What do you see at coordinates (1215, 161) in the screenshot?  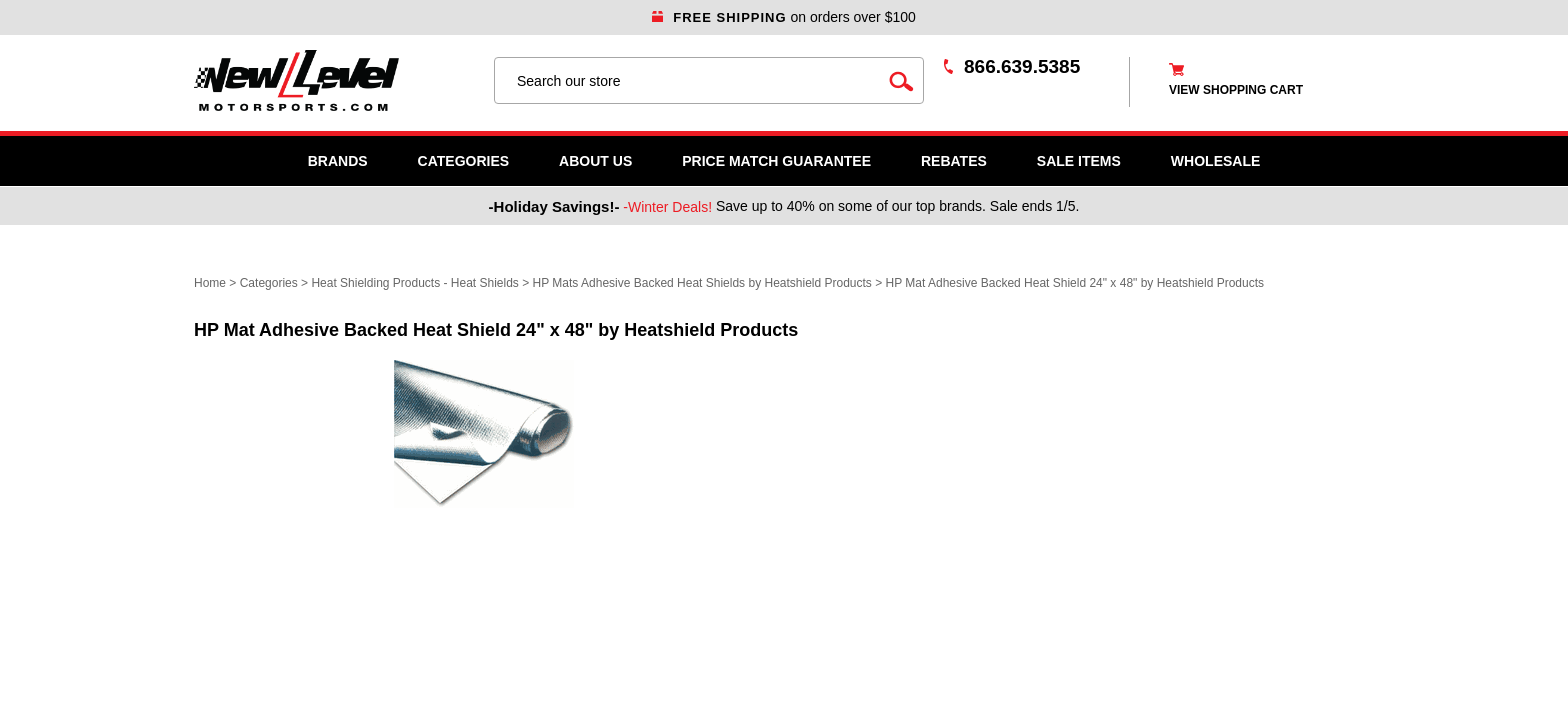 I see `WHOLESALE` at bounding box center [1215, 161].